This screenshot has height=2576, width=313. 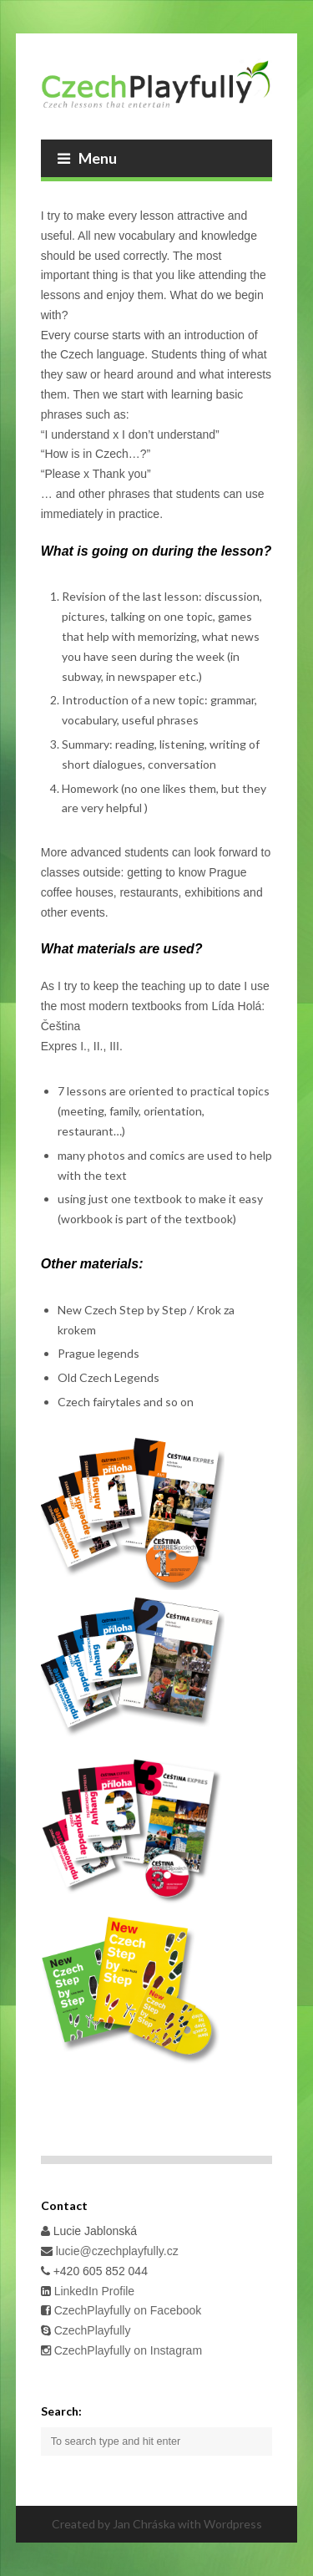 I want to click on Menu, so click(x=87, y=158).